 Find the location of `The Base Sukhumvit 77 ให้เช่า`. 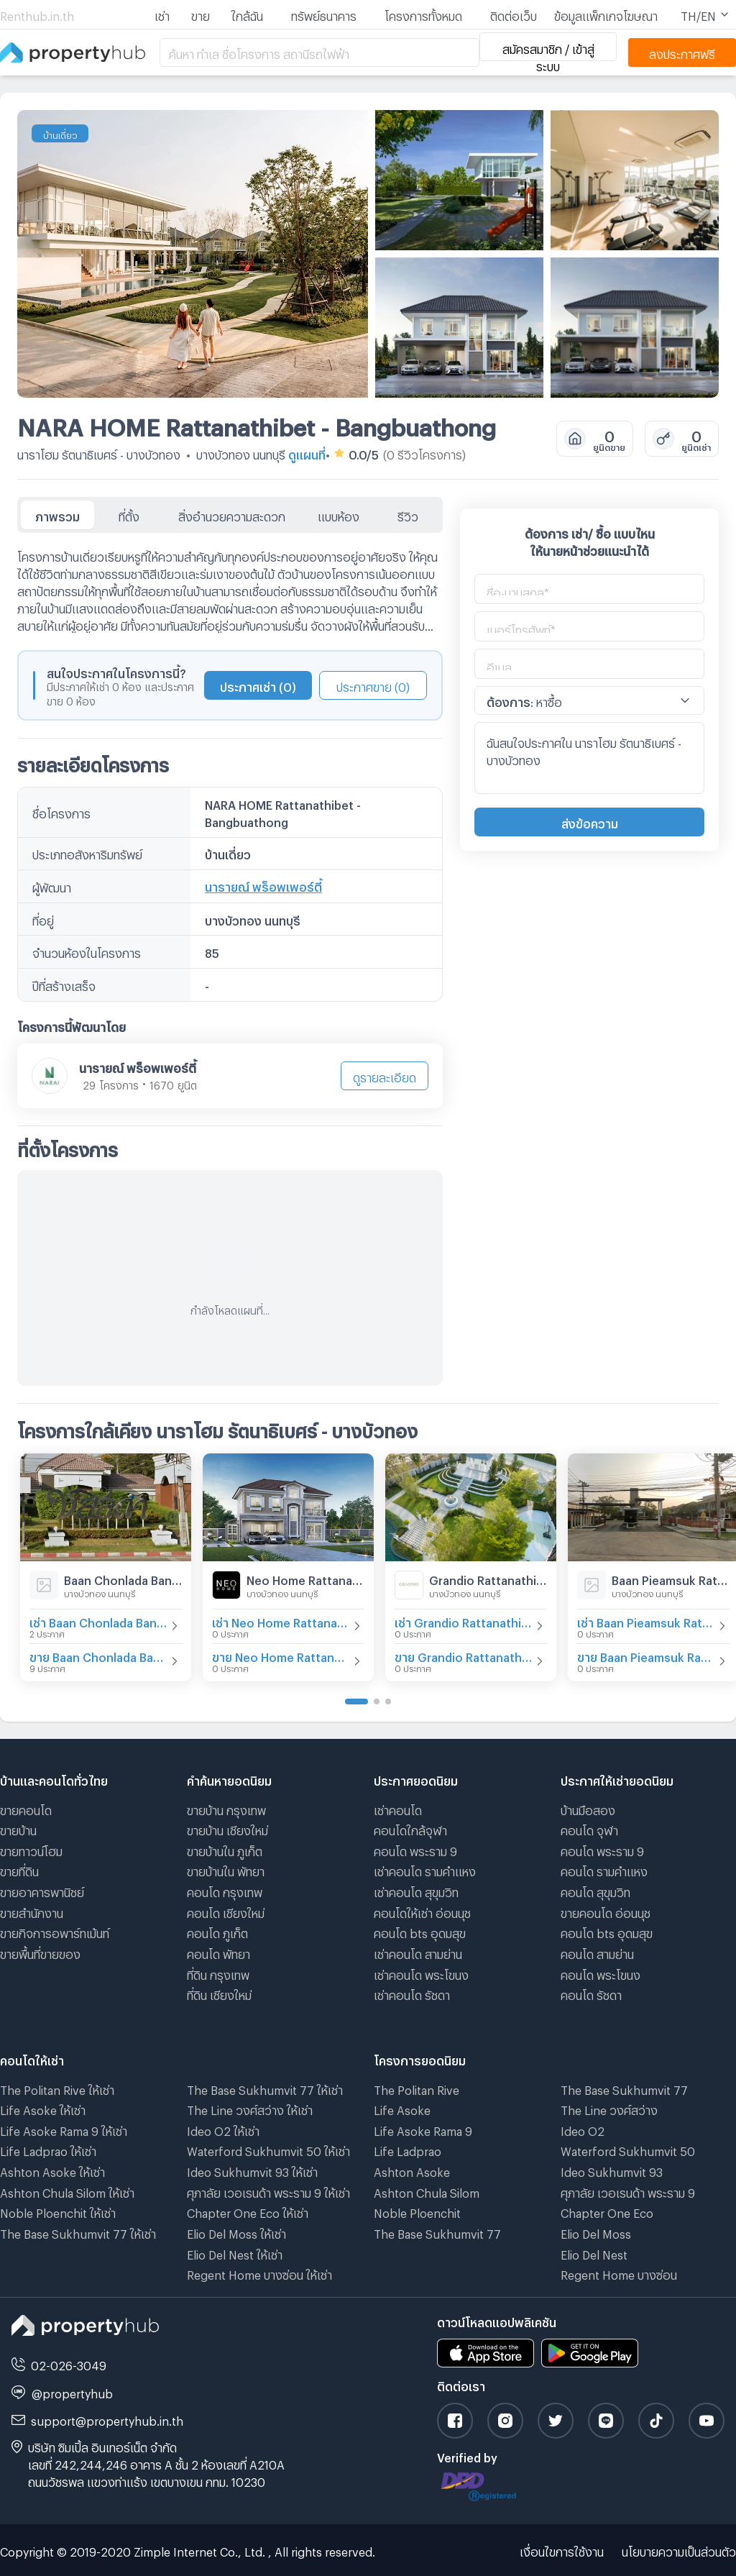

The Base Sukhumvit 77 ให้เช่า is located at coordinates (78, 2232).